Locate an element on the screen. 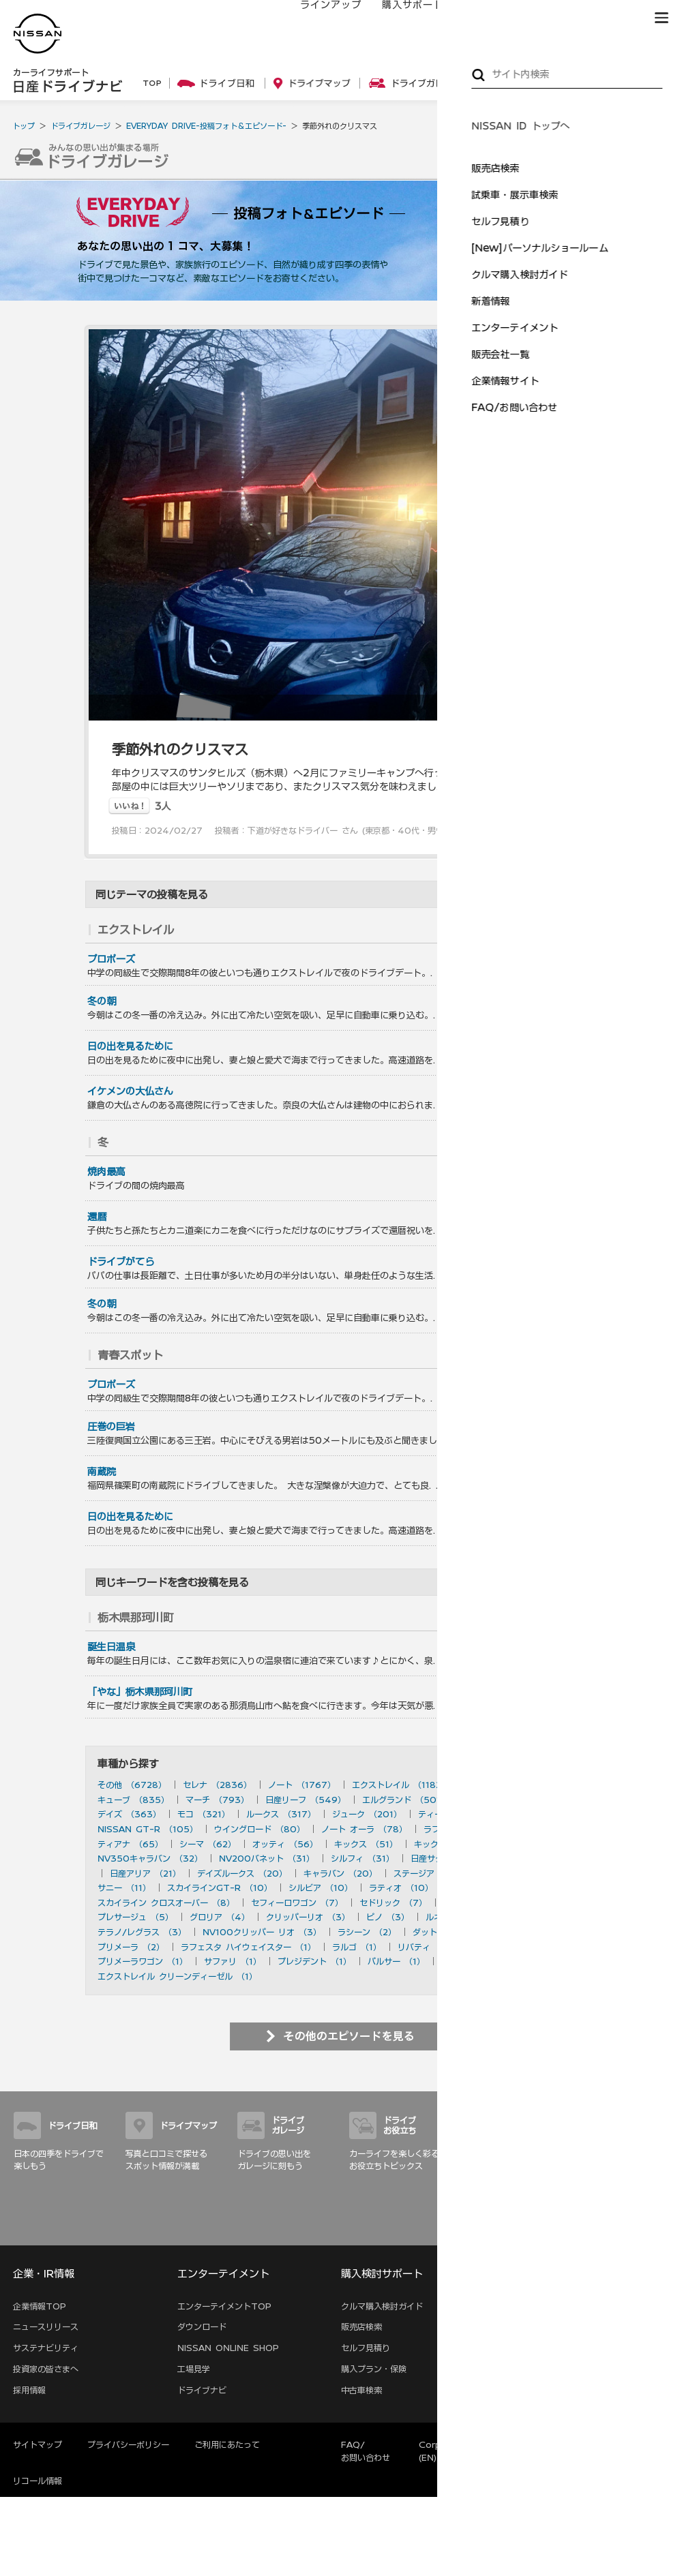 The width and height of the screenshot is (682, 2576). プレジデント （1） is located at coordinates (314, 1961).